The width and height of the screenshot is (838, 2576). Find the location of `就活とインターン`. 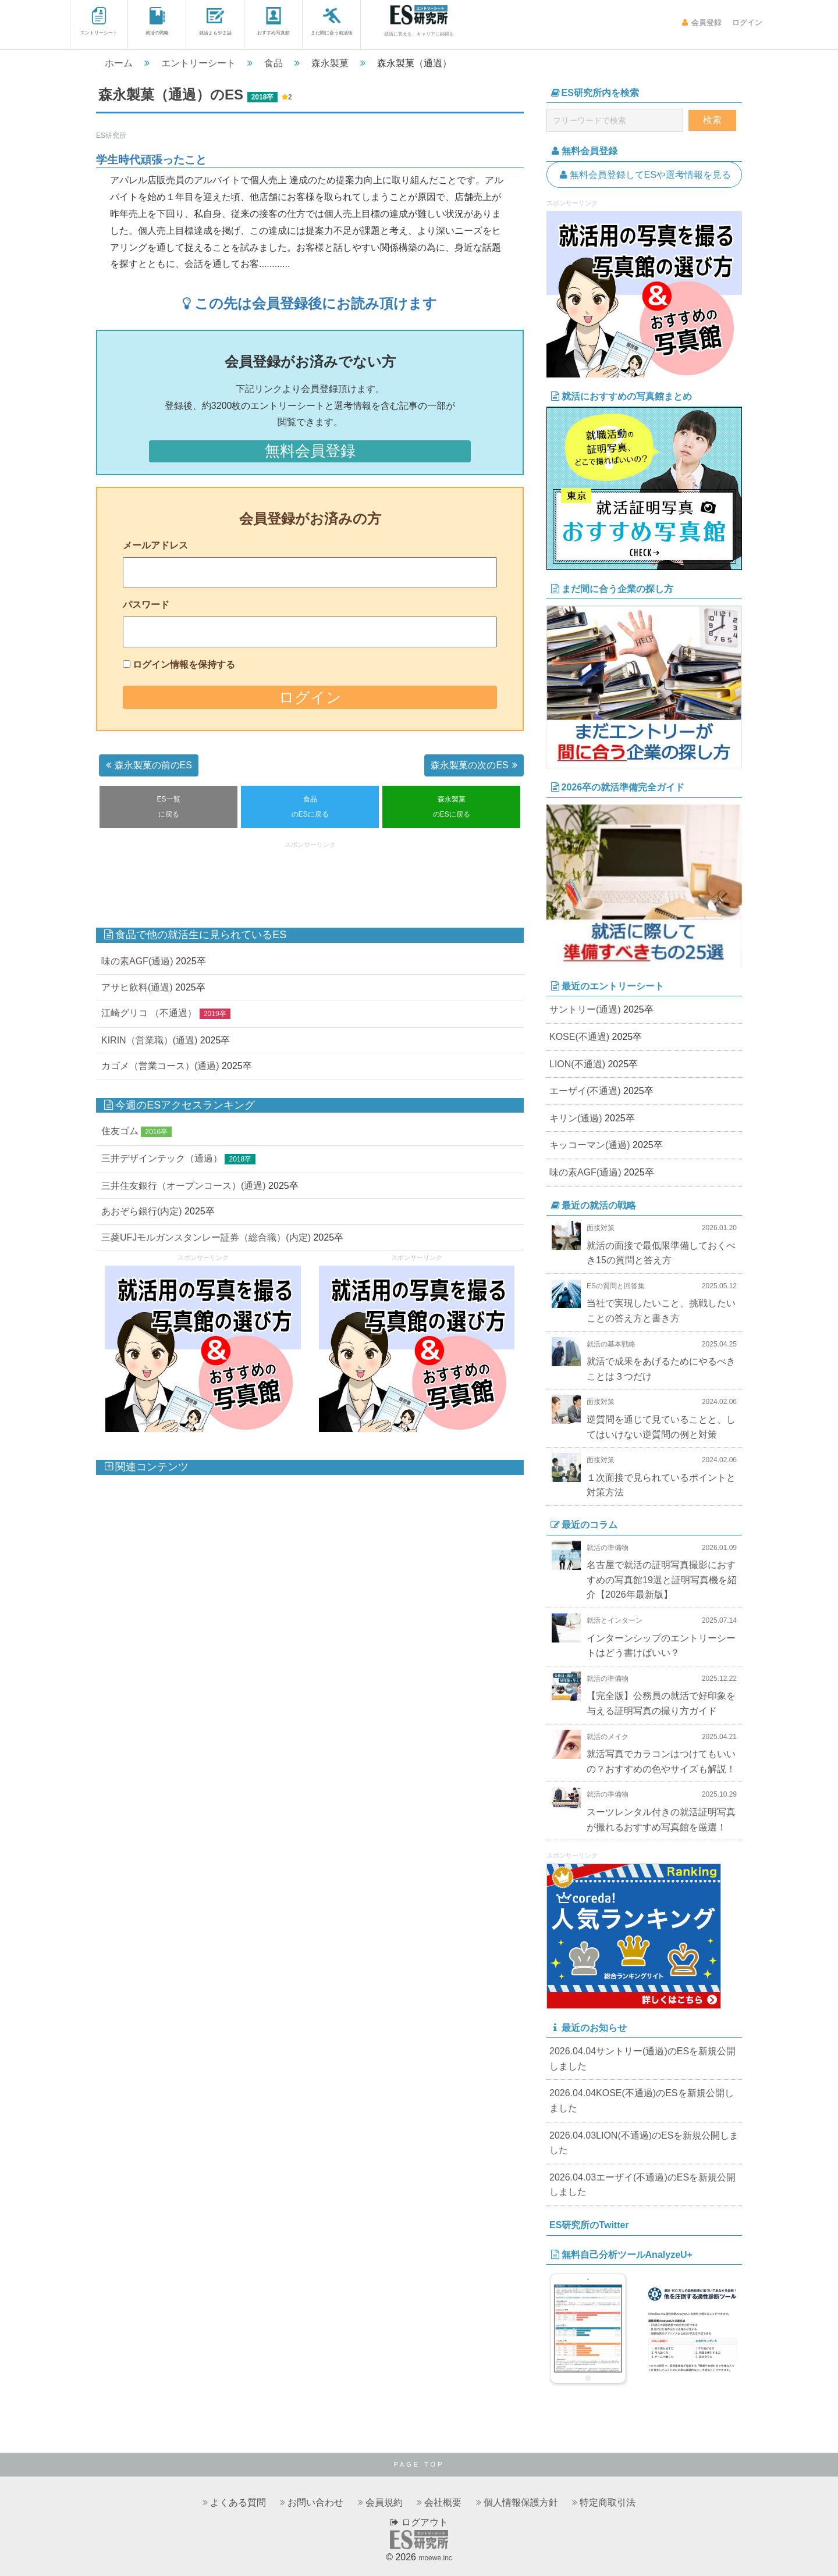

就活とインターン is located at coordinates (614, 1620).